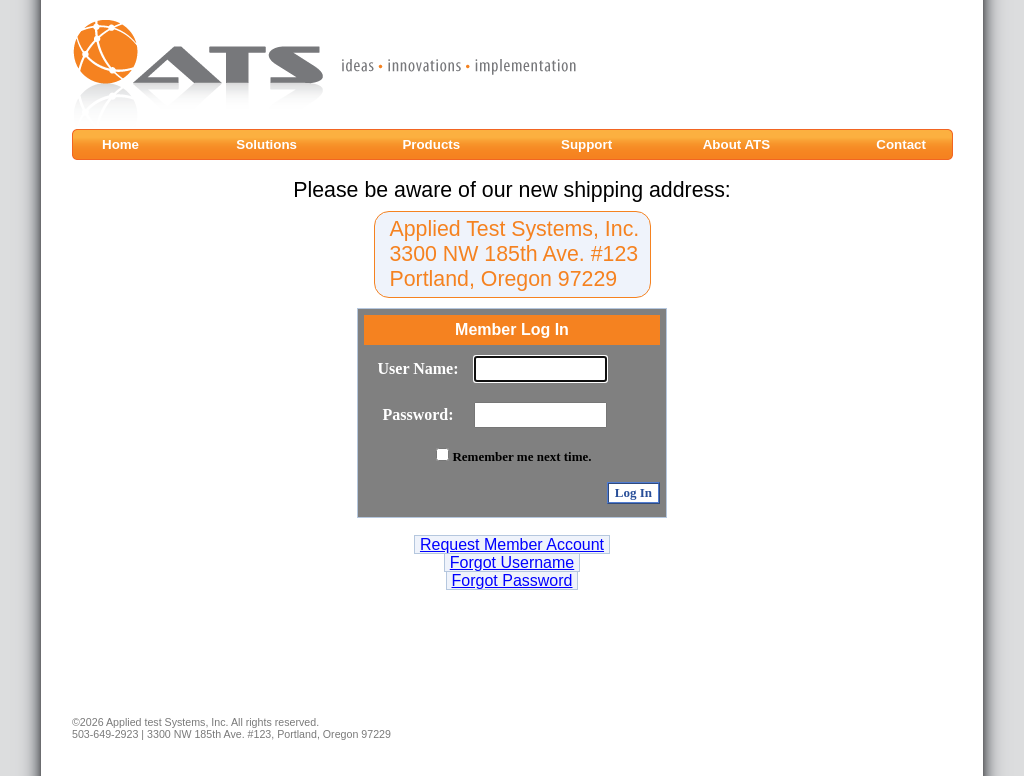 The height and width of the screenshot is (776, 1024). I want to click on Remember me next time., so click(521, 456).